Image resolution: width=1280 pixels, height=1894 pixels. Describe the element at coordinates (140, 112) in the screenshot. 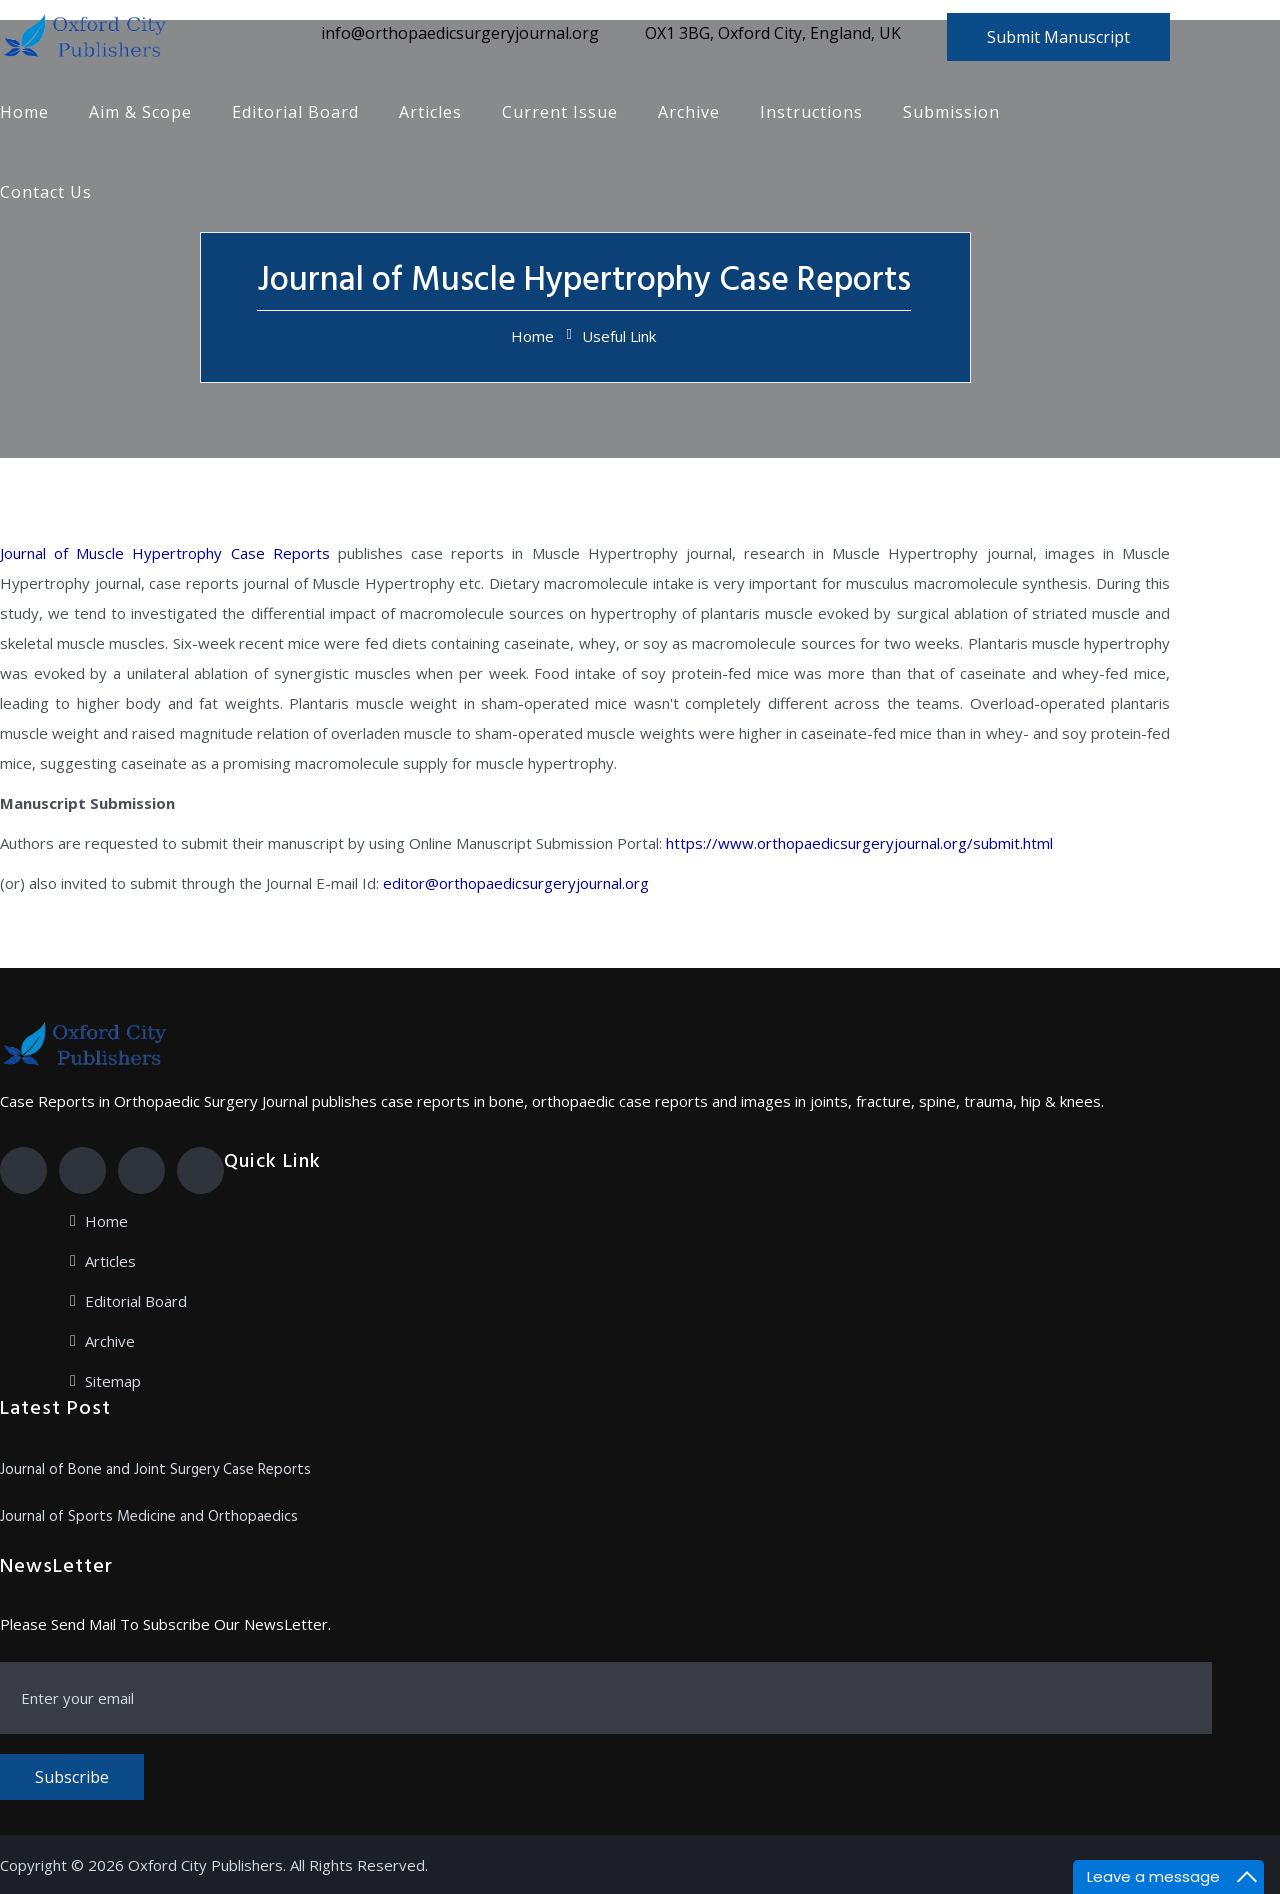

I see `Aim & Scope` at that location.